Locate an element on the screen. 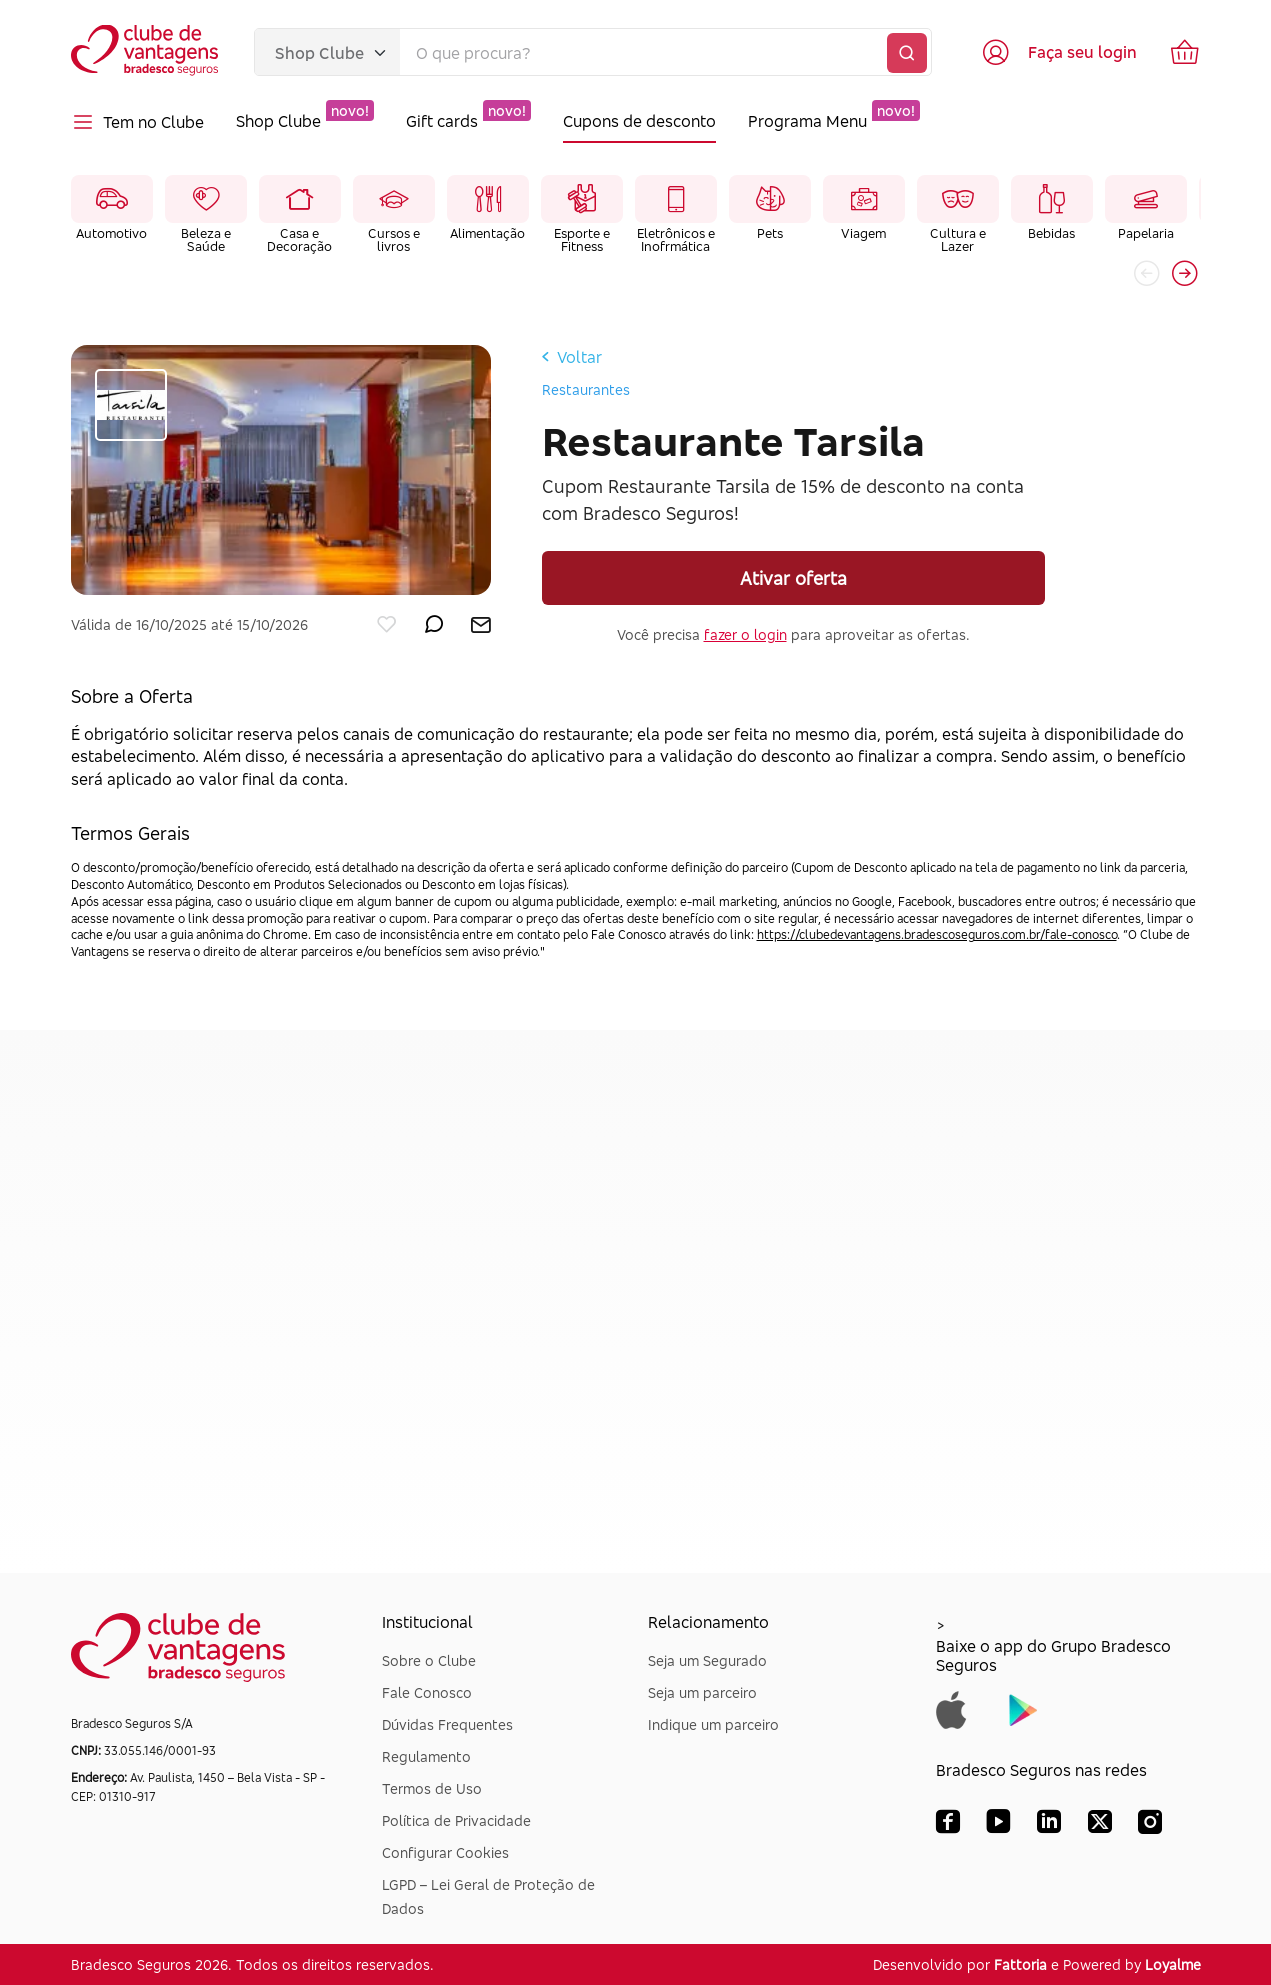 The width and height of the screenshot is (1271, 1985). [Ir para o carrinho de compras] is located at coordinates (1185, 52).